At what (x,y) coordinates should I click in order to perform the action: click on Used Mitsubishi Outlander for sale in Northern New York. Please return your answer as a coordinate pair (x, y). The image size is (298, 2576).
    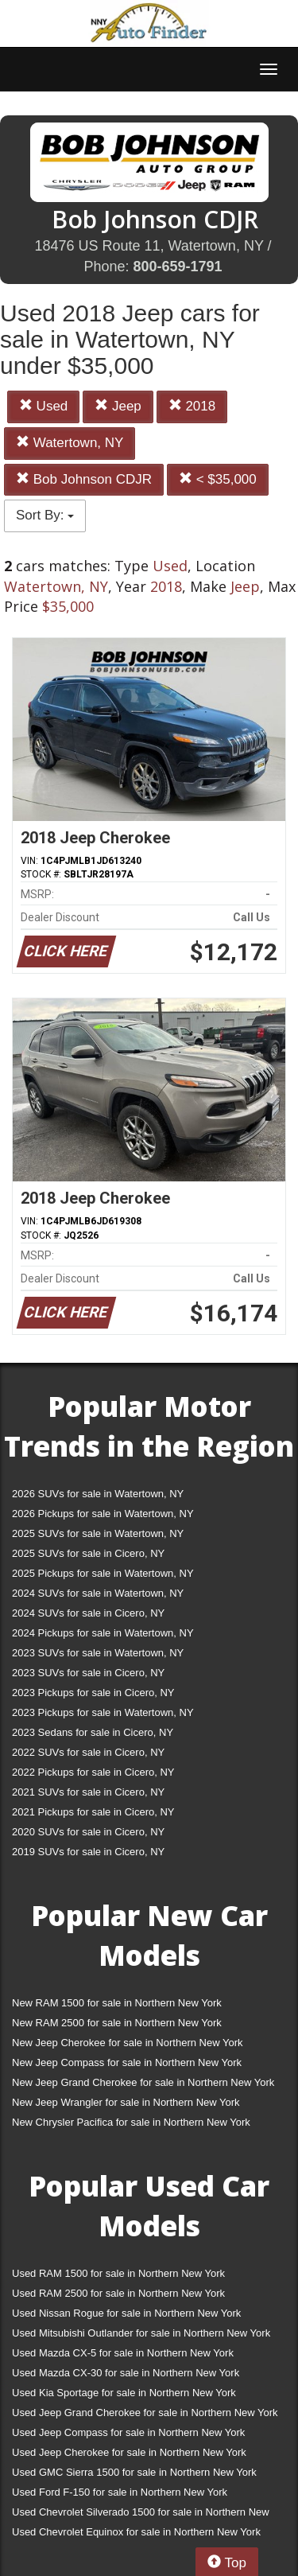
    Looking at the image, I should click on (141, 2333).